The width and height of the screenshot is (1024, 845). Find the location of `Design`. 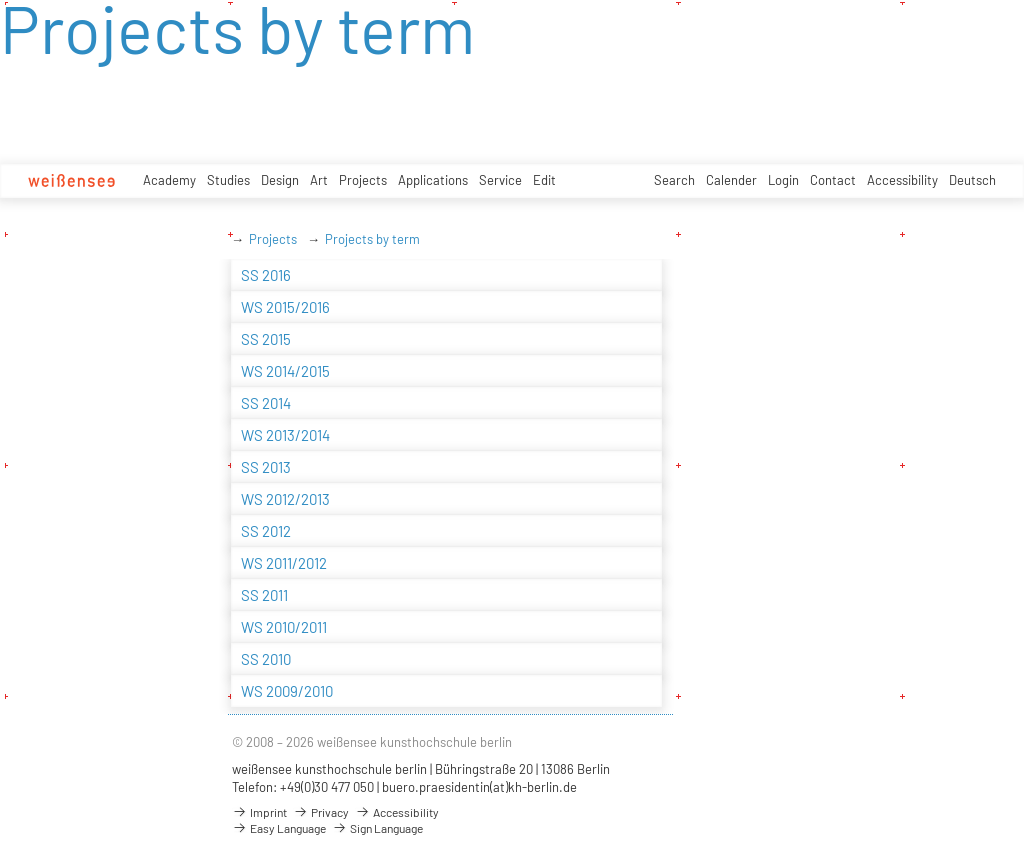

Design is located at coordinates (280, 180).